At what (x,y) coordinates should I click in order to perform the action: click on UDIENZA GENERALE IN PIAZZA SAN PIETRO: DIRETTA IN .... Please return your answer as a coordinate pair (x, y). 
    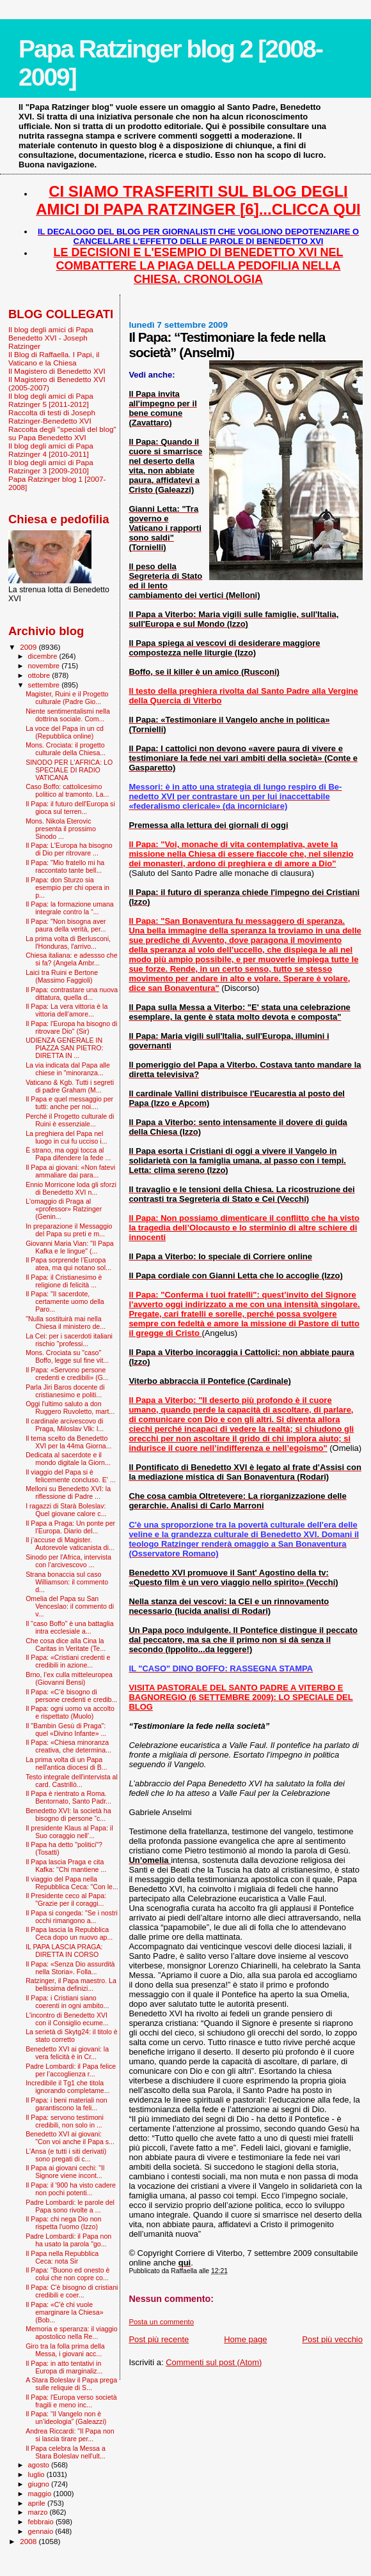
    Looking at the image, I should click on (64, 1047).